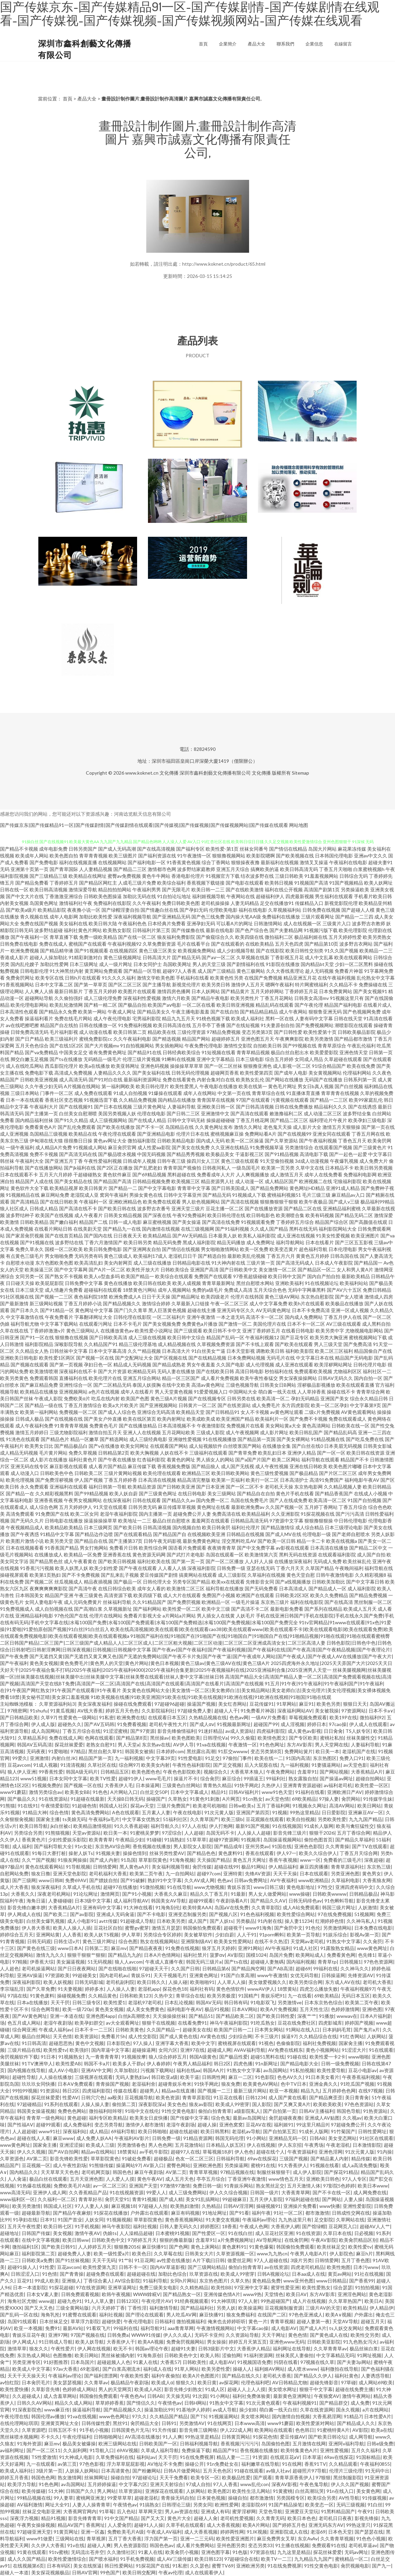 This screenshot has width=395, height=2576. I want to click on 国产精品第8页, so click(131, 1738).